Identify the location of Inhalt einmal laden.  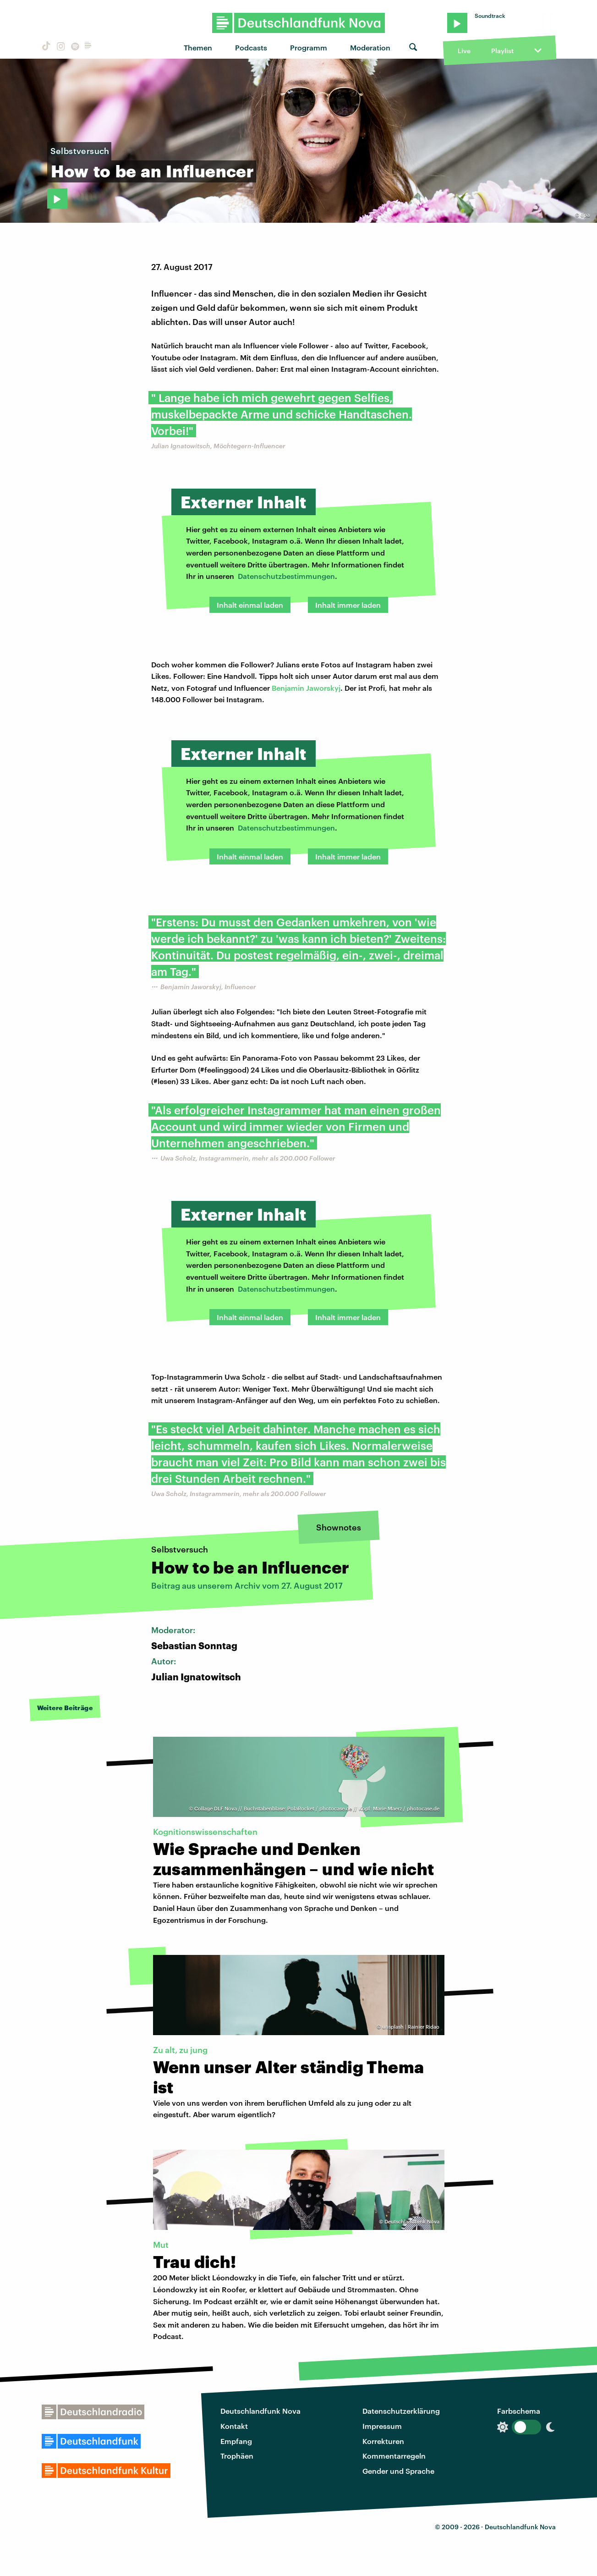
(250, 604).